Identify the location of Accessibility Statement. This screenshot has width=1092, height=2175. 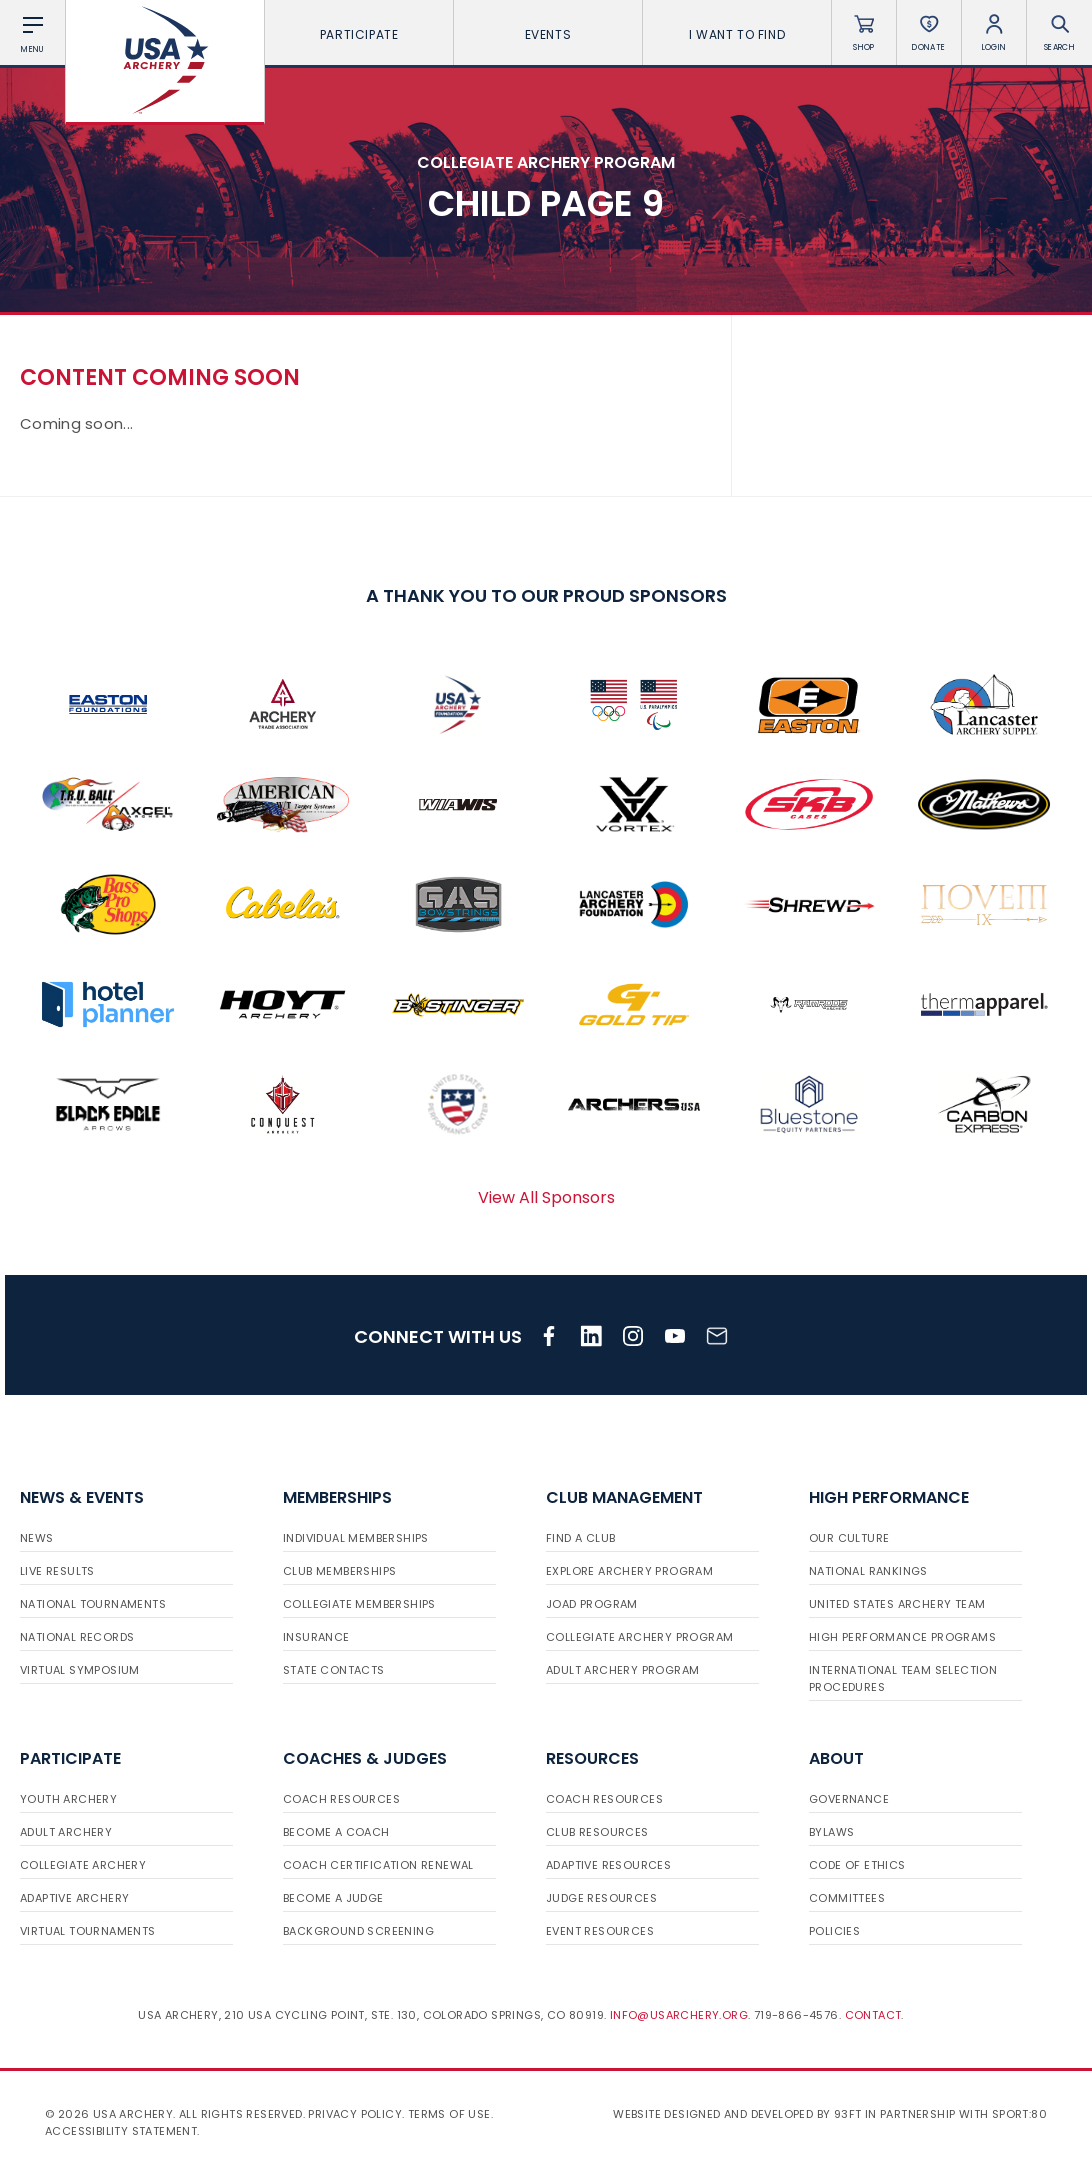
(121, 2131).